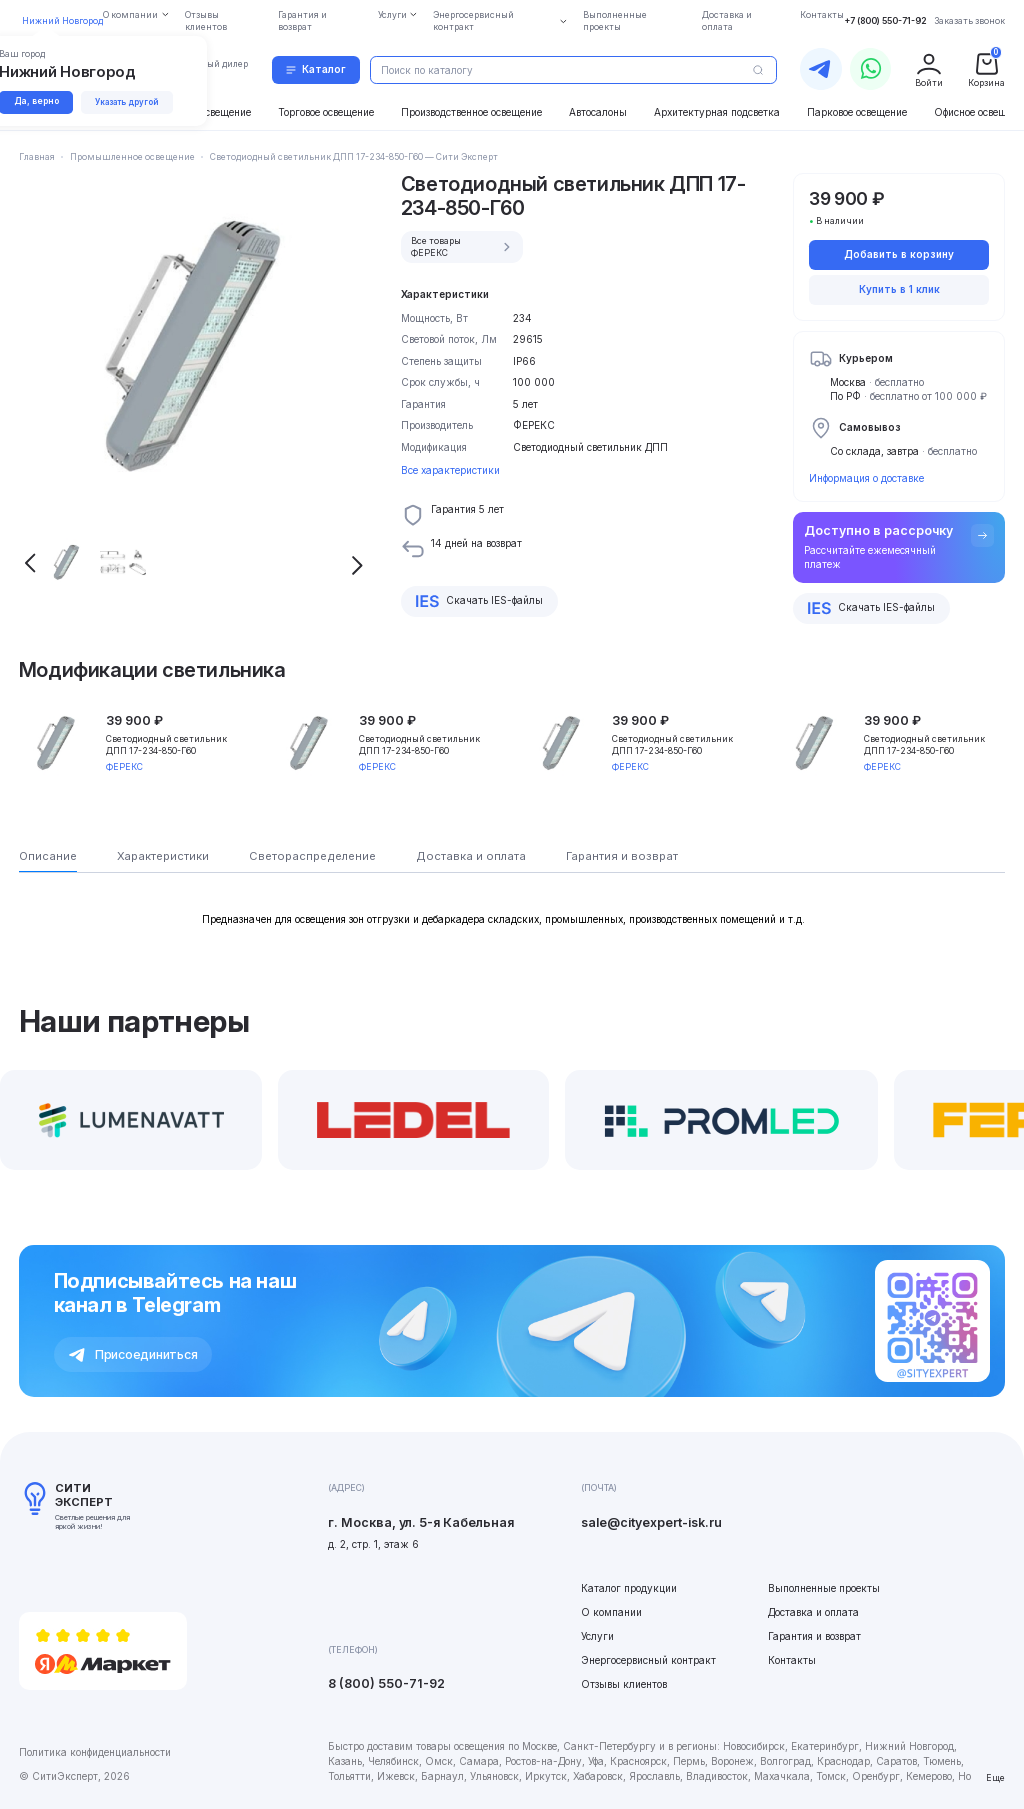 This screenshot has height=1809, width=1024. What do you see at coordinates (130, 102) in the screenshot?
I see `Указать другой` at bounding box center [130, 102].